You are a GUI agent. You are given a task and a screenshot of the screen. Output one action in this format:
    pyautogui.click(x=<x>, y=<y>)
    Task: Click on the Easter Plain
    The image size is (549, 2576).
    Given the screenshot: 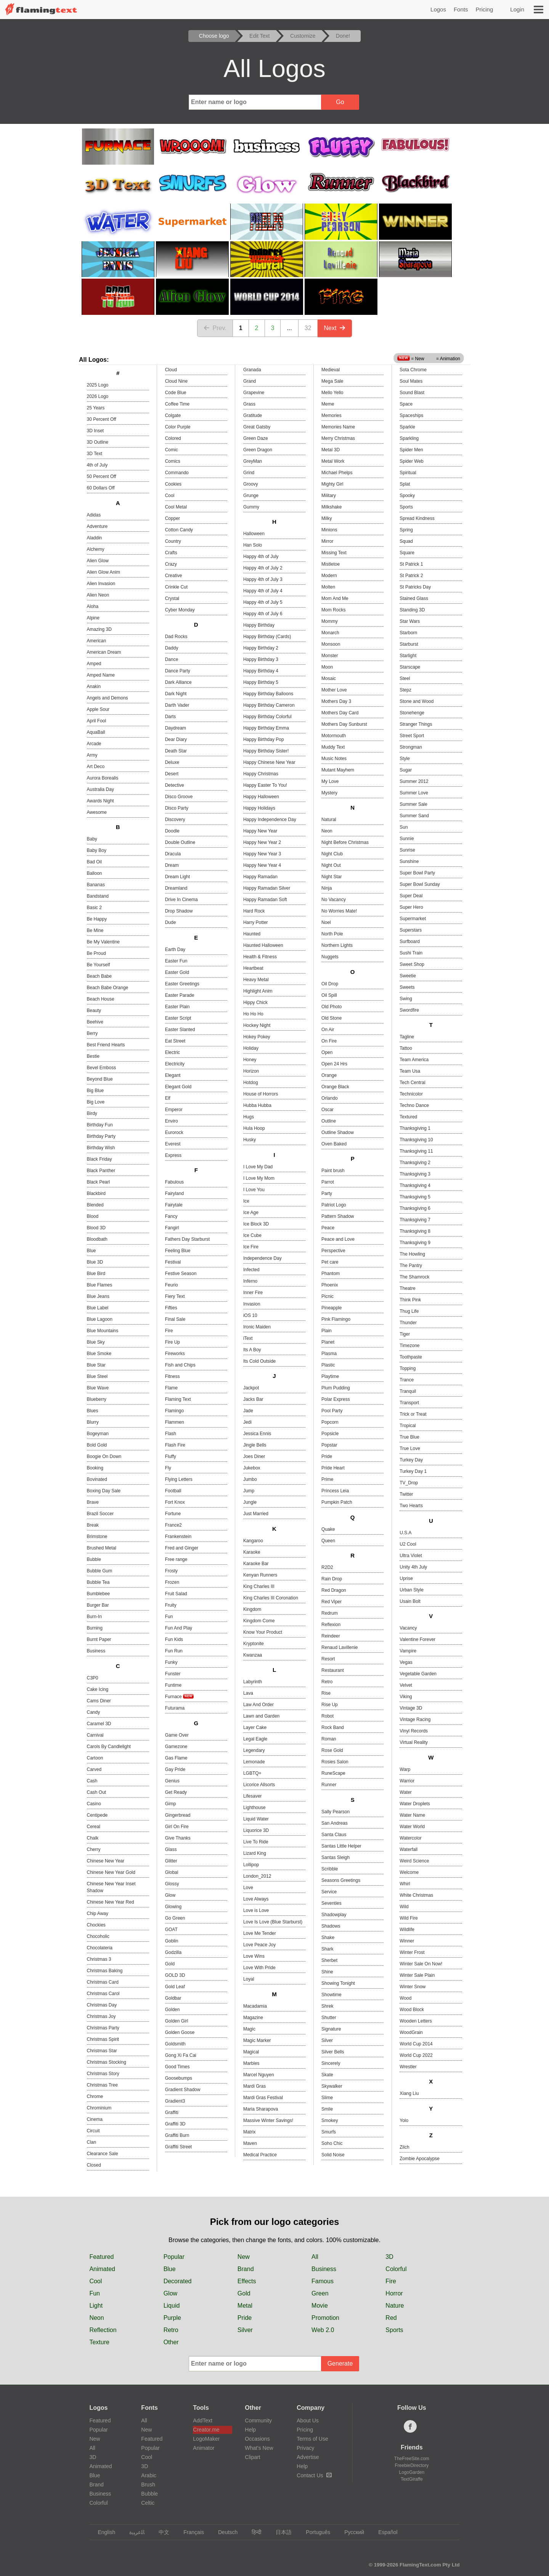 What is the action you would take?
    pyautogui.click(x=177, y=1006)
    